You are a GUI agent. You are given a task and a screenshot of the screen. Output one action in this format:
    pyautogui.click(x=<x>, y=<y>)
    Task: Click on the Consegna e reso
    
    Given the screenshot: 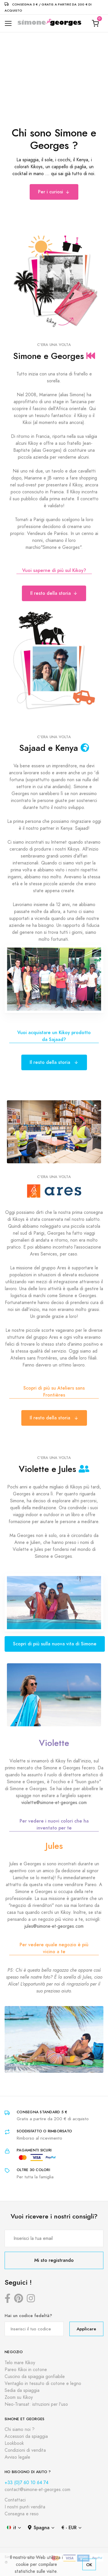 What is the action you would take?
    pyautogui.click(x=22, y=2514)
    